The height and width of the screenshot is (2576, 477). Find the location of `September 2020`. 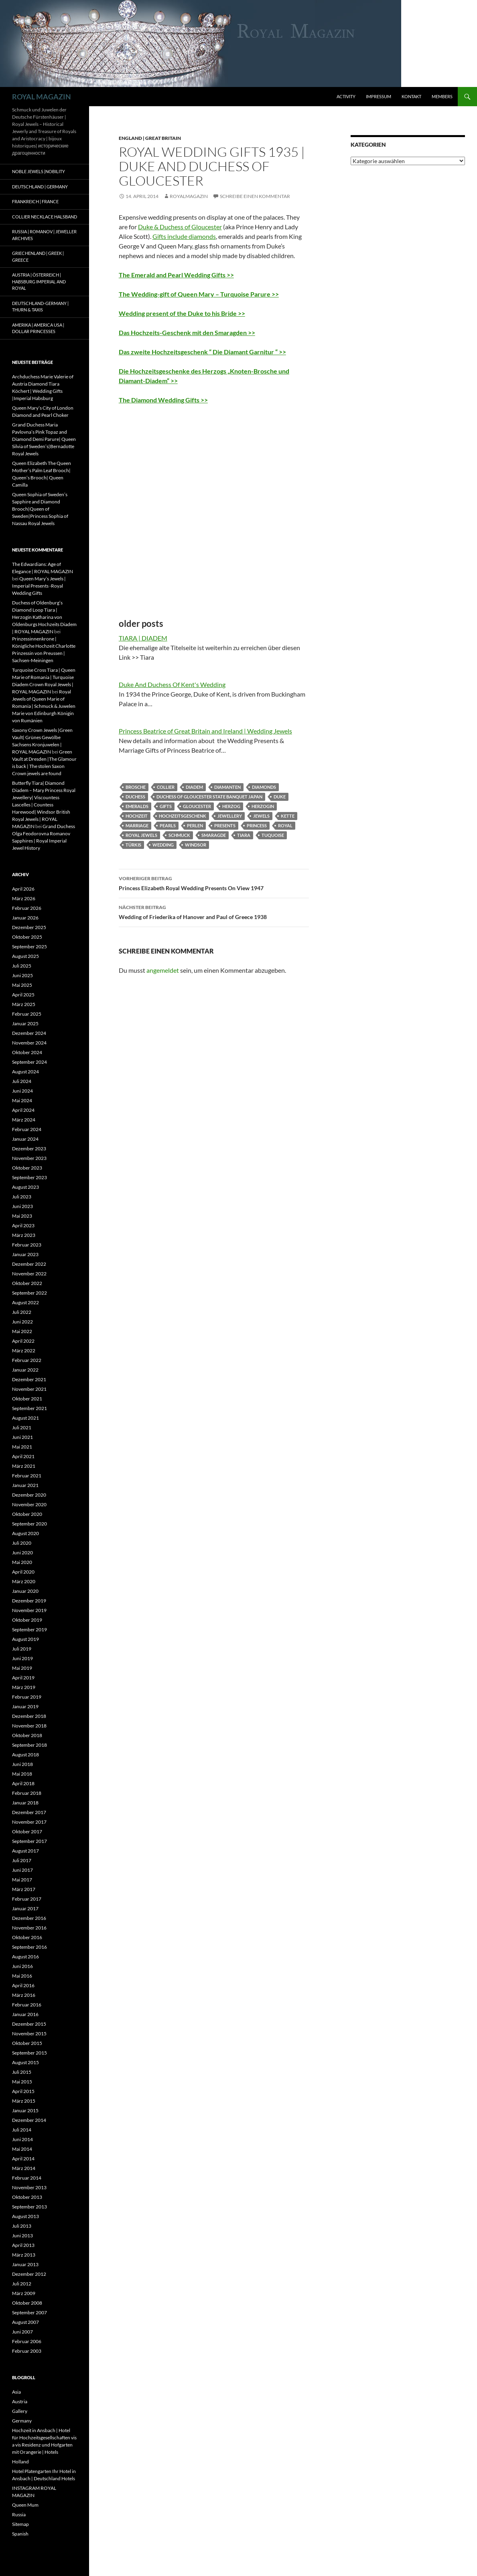

September 2020 is located at coordinates (29, 1524).